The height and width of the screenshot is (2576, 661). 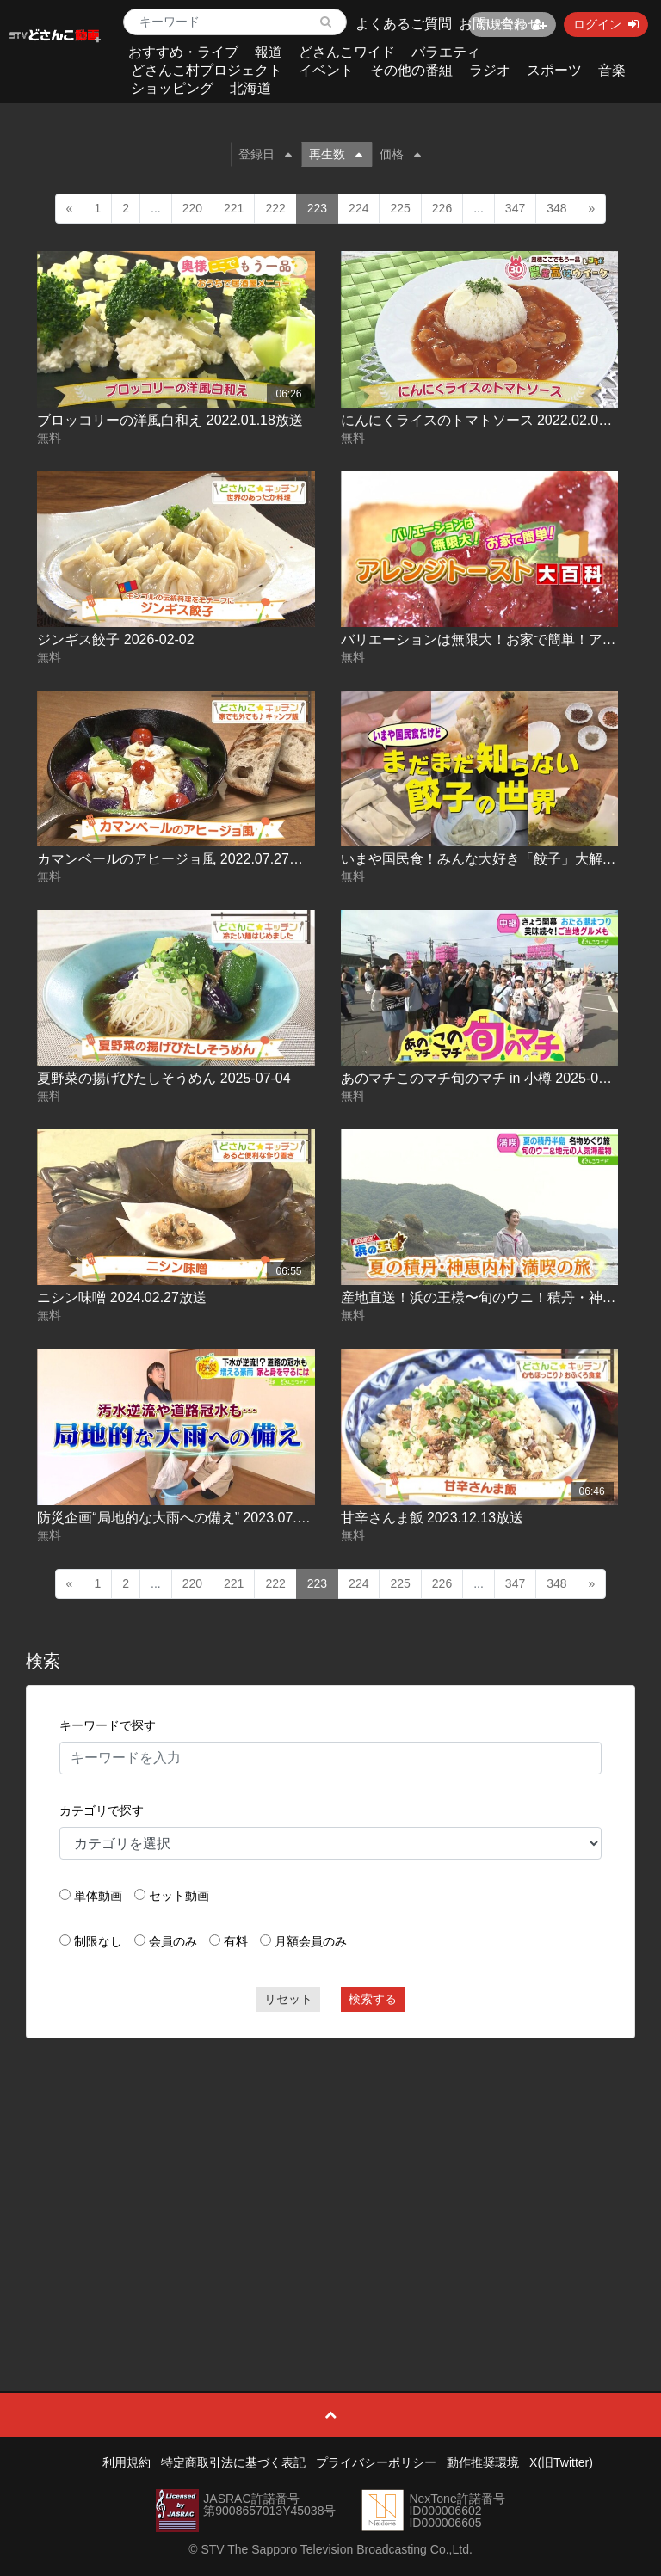 What do you see at coordinates (275, 208) in the screenshot?
I see `222` at bounding box center [275, 208].